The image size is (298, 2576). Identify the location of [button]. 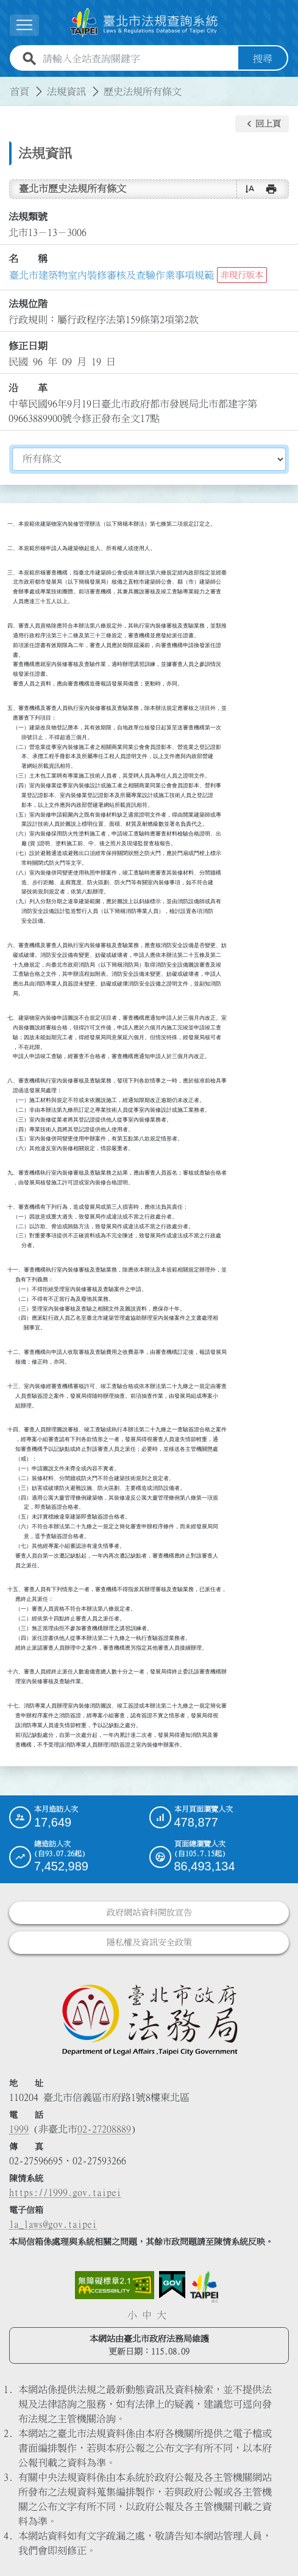
(262, 123).